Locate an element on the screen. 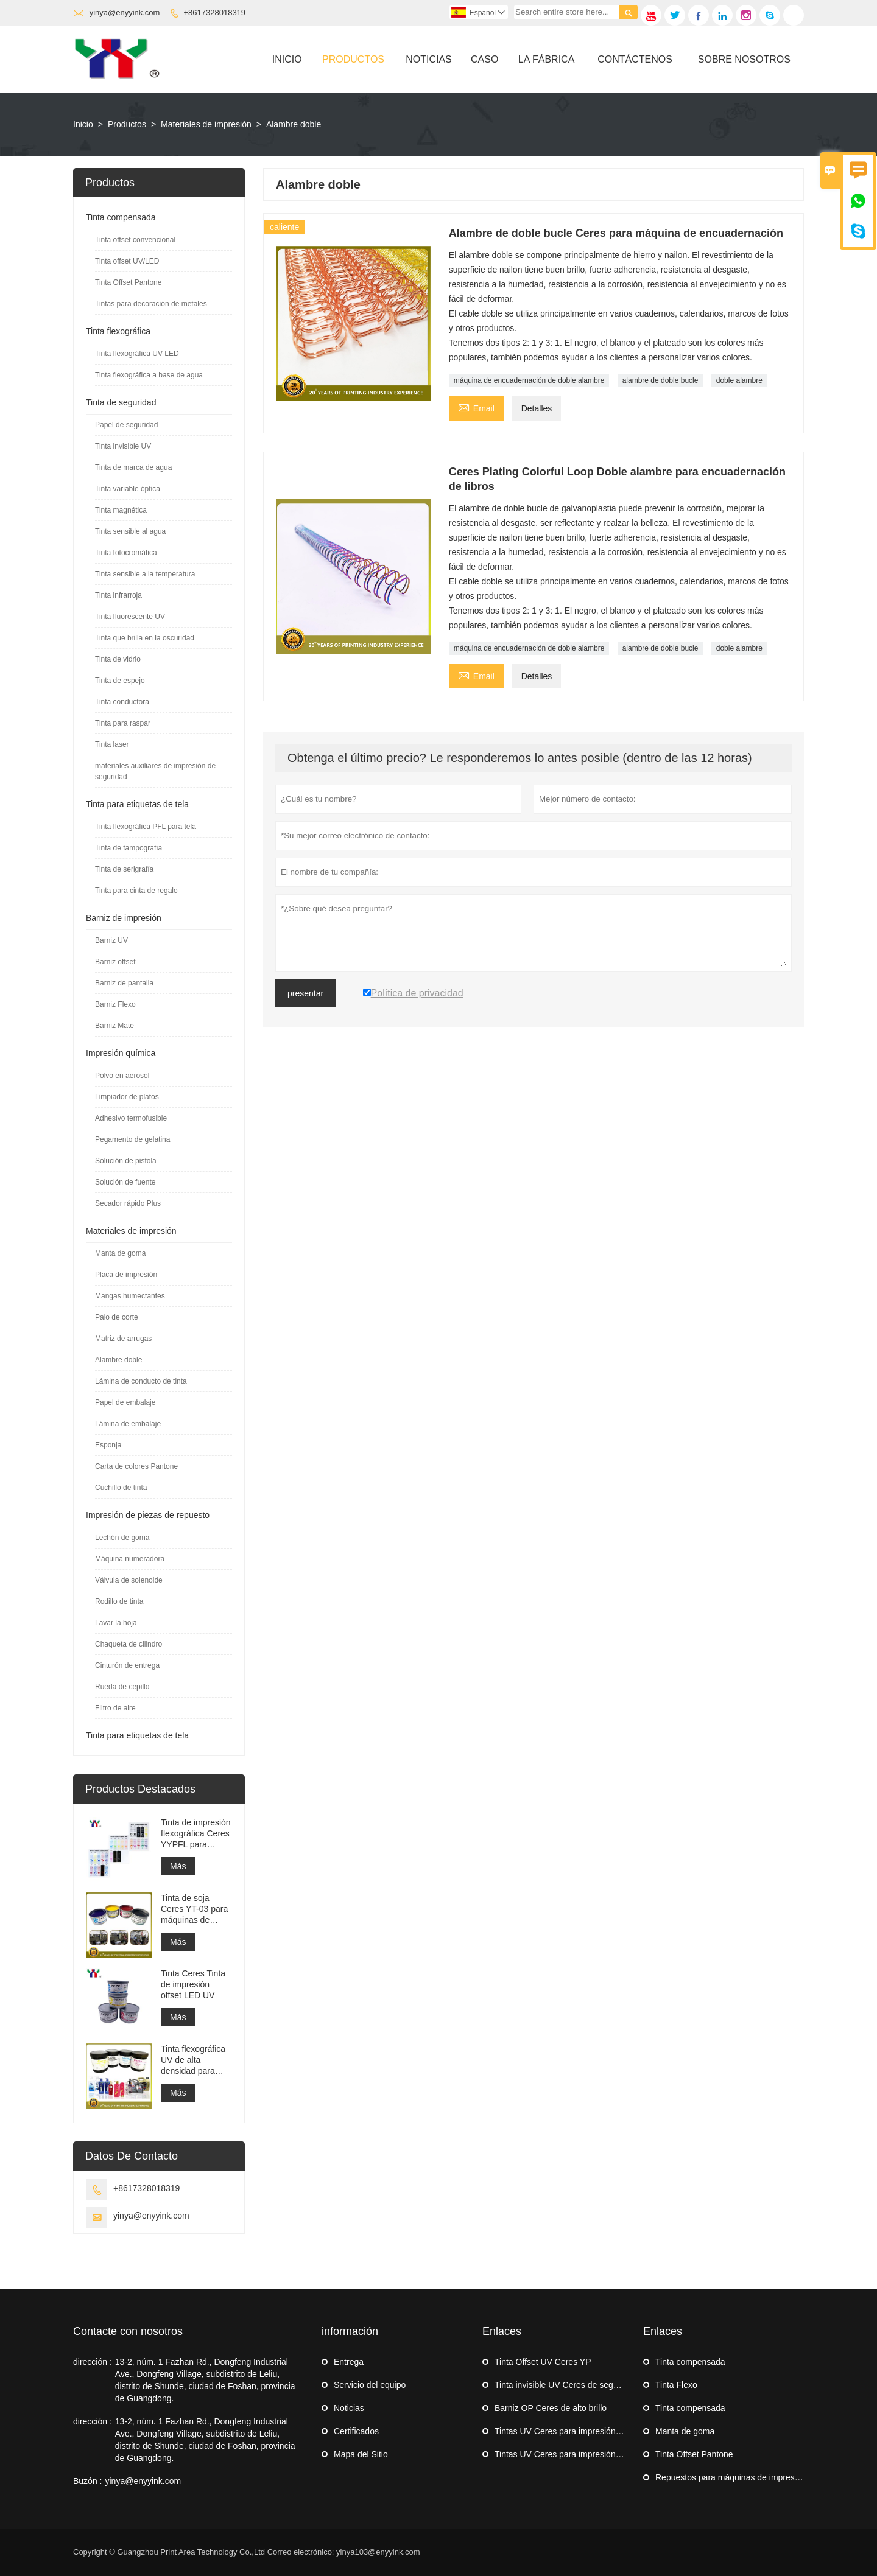 The height and width of the screenshot is (2576, 877). Carta de colores Pantone is located at coordinates (136, 1466).